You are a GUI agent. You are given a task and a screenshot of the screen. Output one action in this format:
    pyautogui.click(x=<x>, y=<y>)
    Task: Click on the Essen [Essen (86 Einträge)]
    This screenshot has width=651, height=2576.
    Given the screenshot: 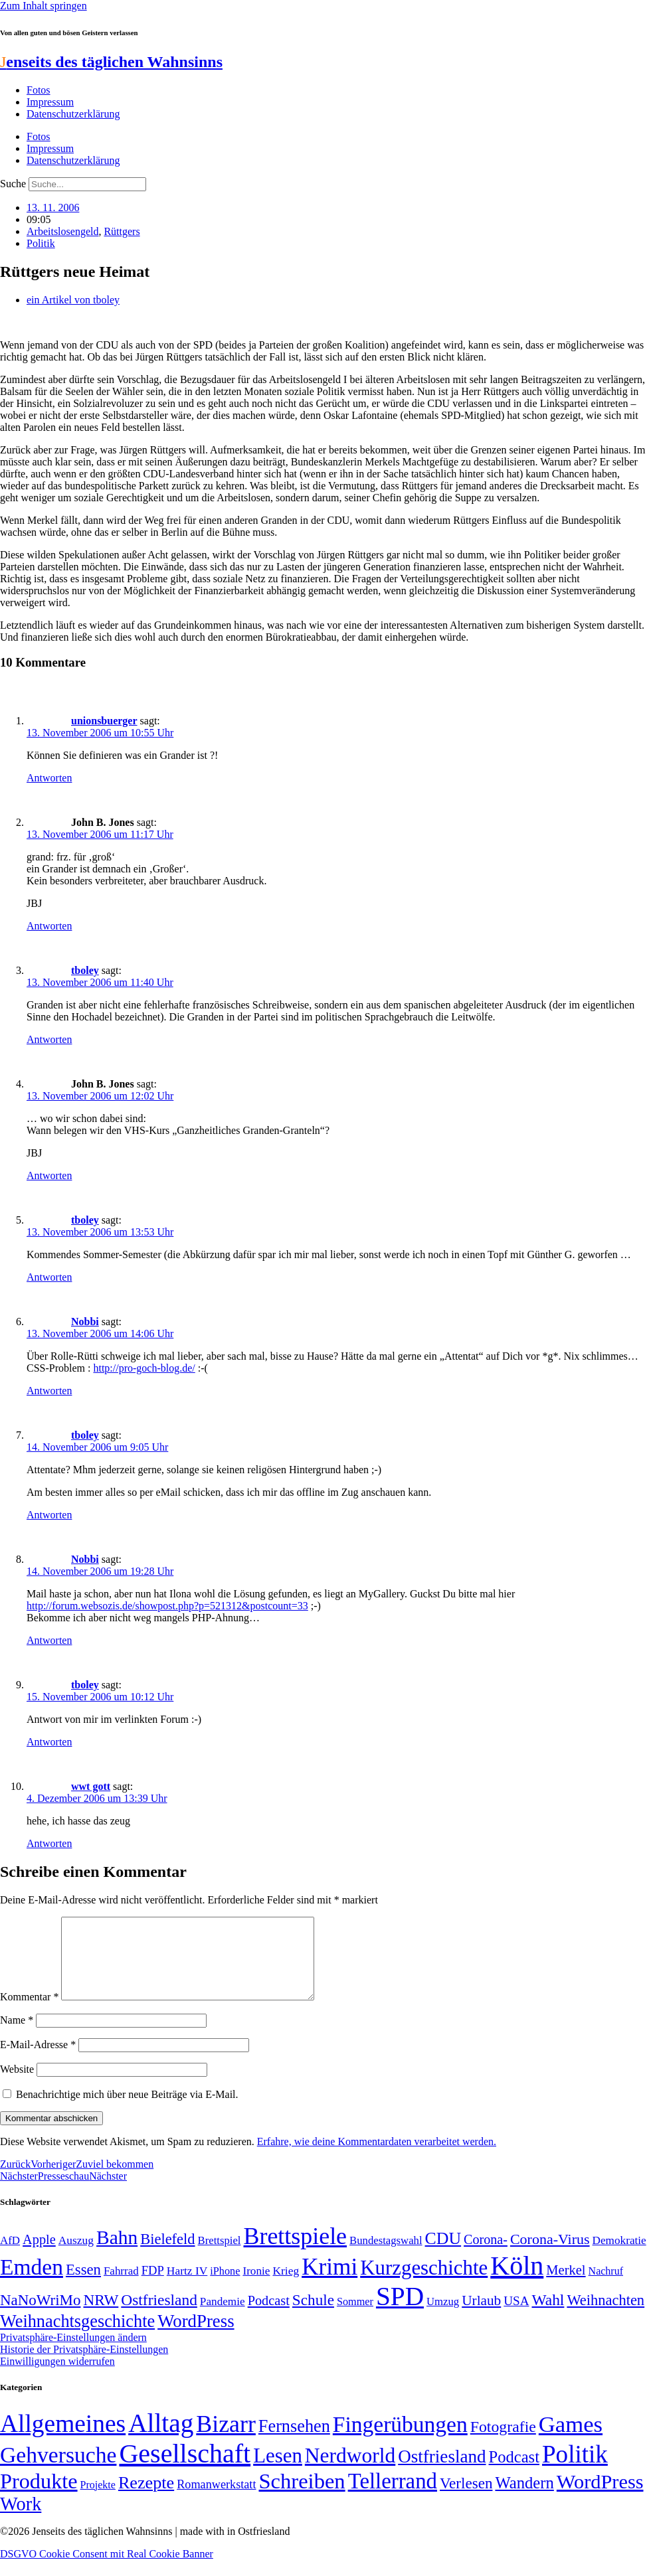 What is the action you would take?
    pyautogui.click(x=83, y=2285)
    